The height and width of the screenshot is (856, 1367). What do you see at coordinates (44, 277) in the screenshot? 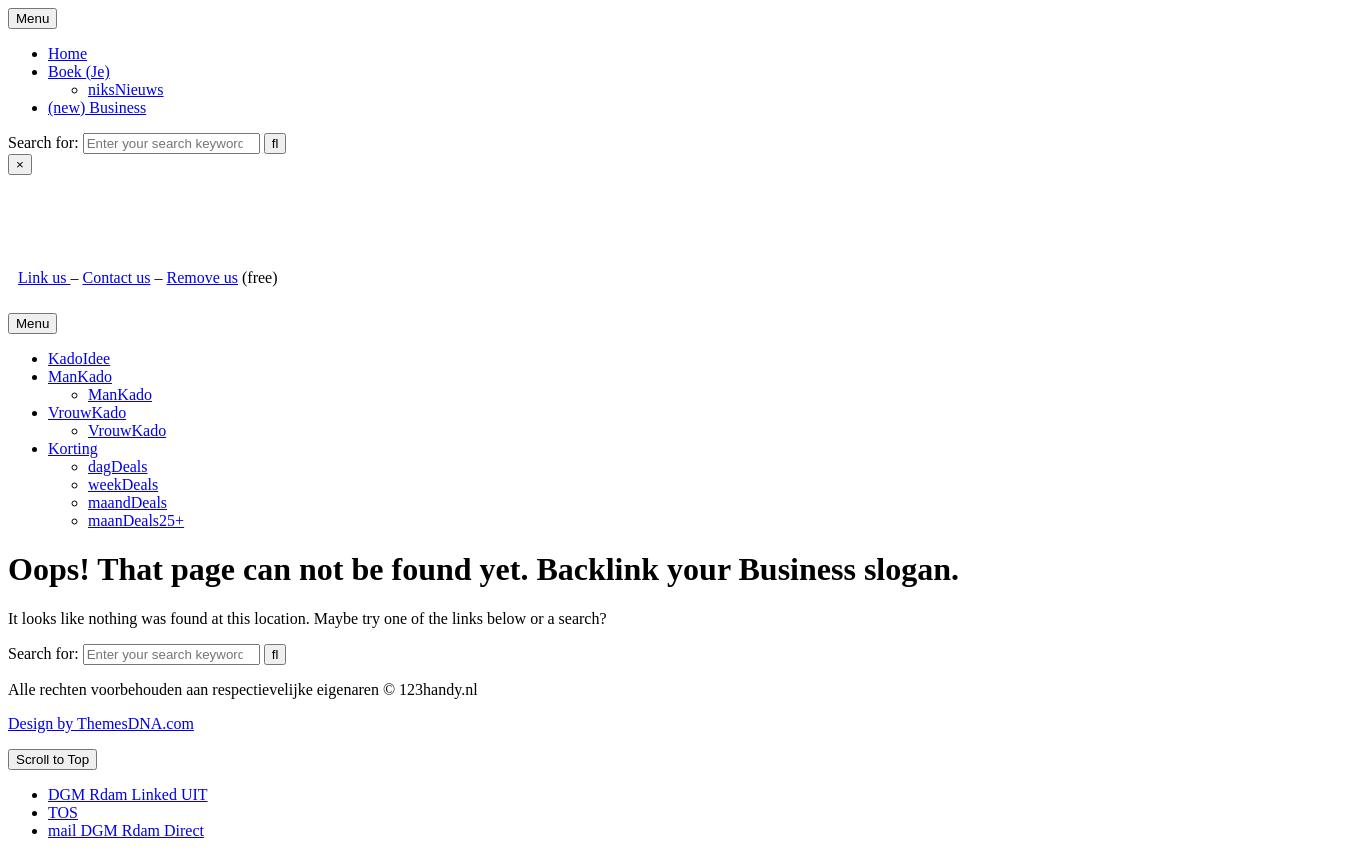
I see `Link us` at bounding box center [44, 277].